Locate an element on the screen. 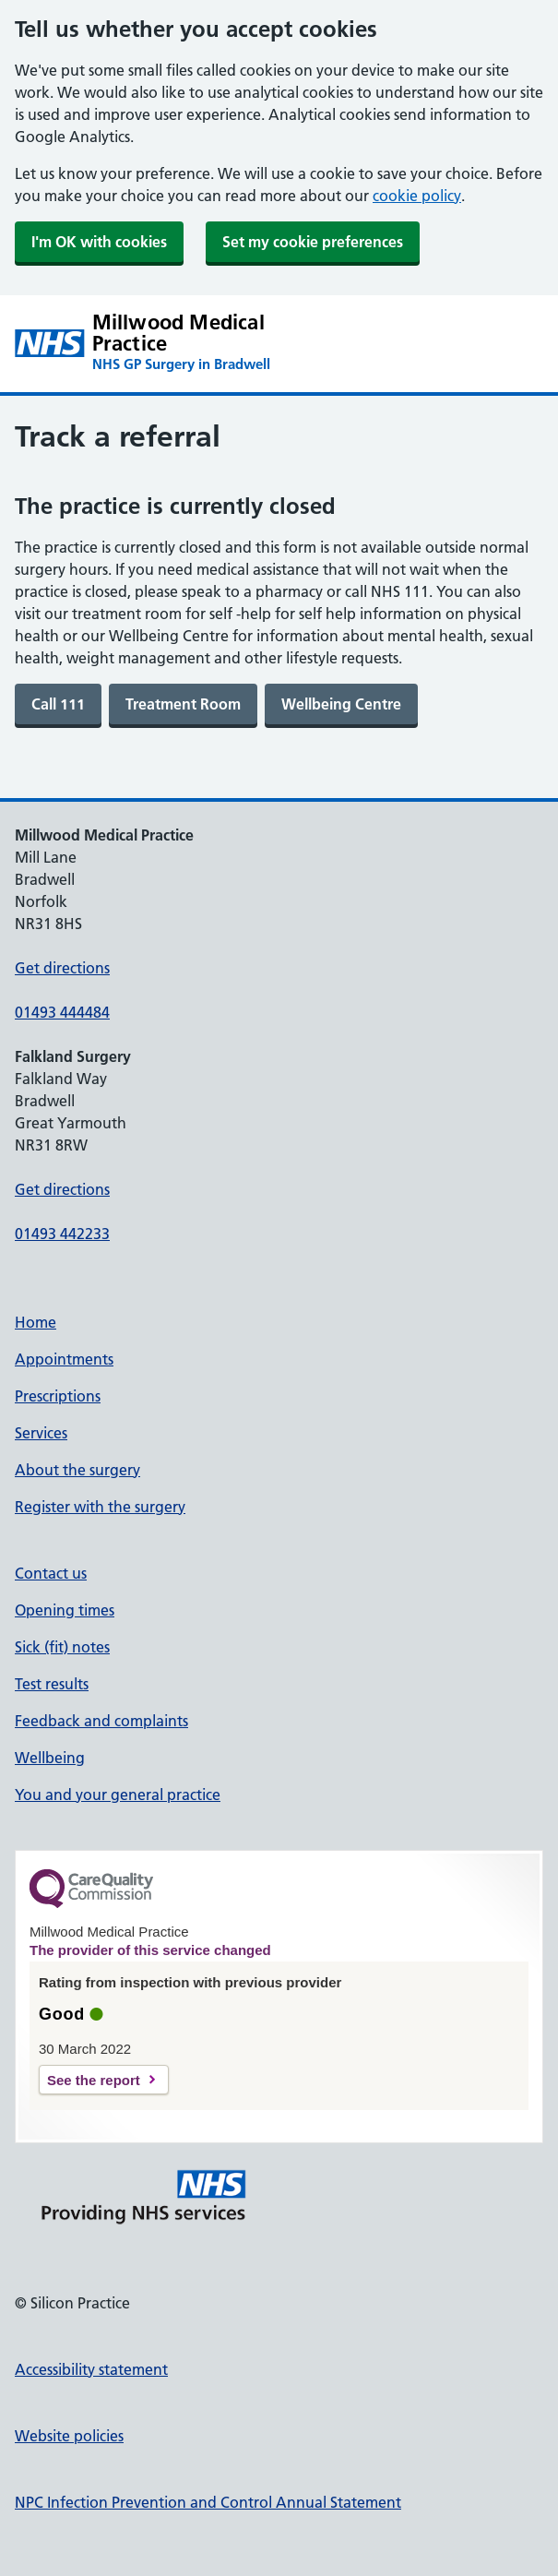 This screenshot has width=558, height=2576. Opening times is located at coordinates (64, 1610).